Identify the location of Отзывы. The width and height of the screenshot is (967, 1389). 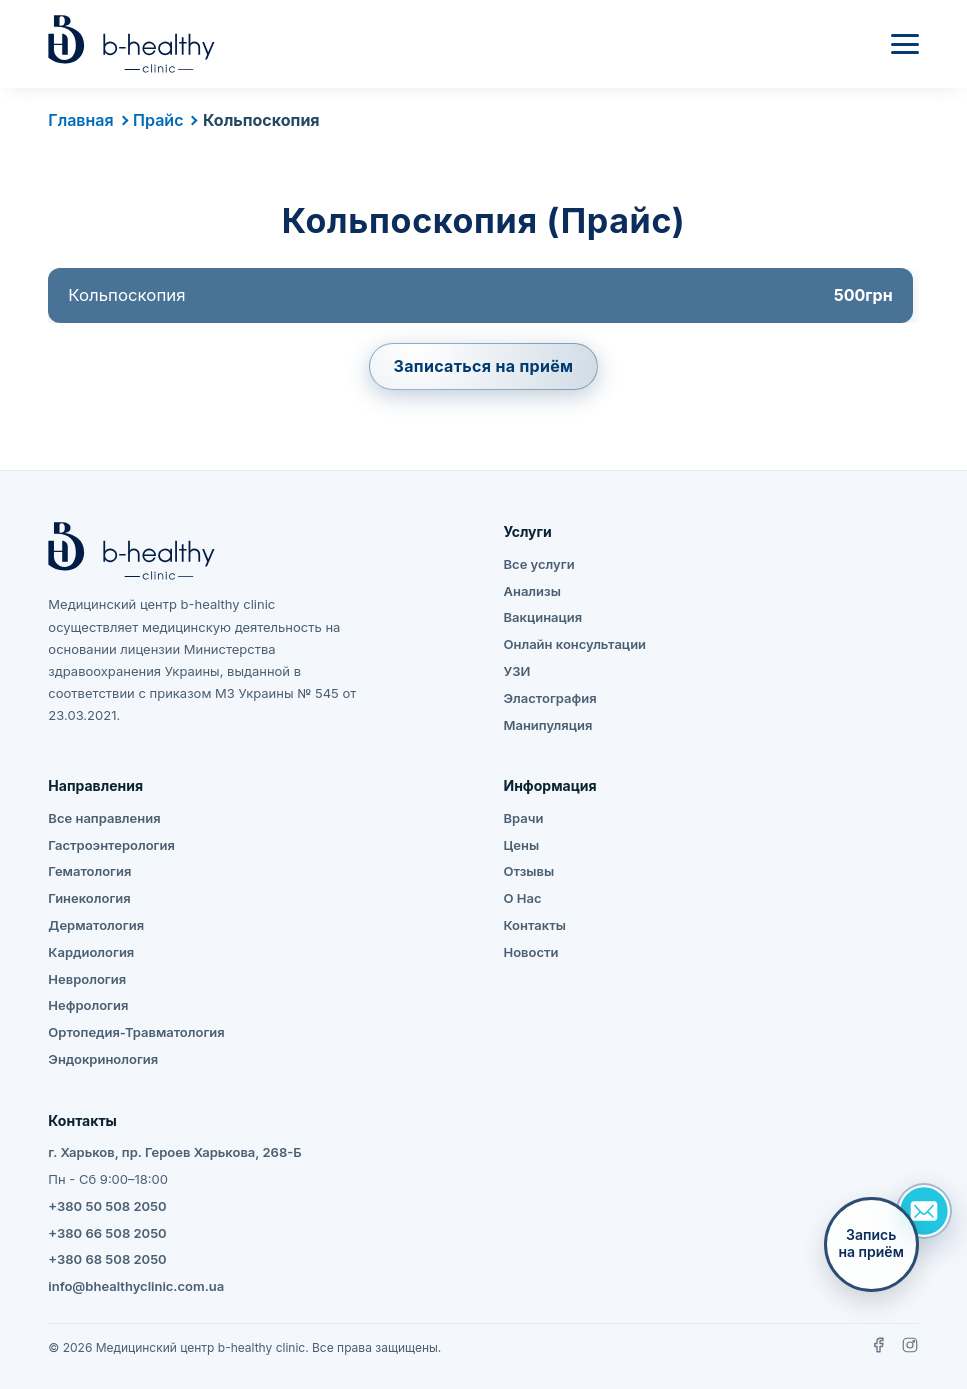
(528, 871).